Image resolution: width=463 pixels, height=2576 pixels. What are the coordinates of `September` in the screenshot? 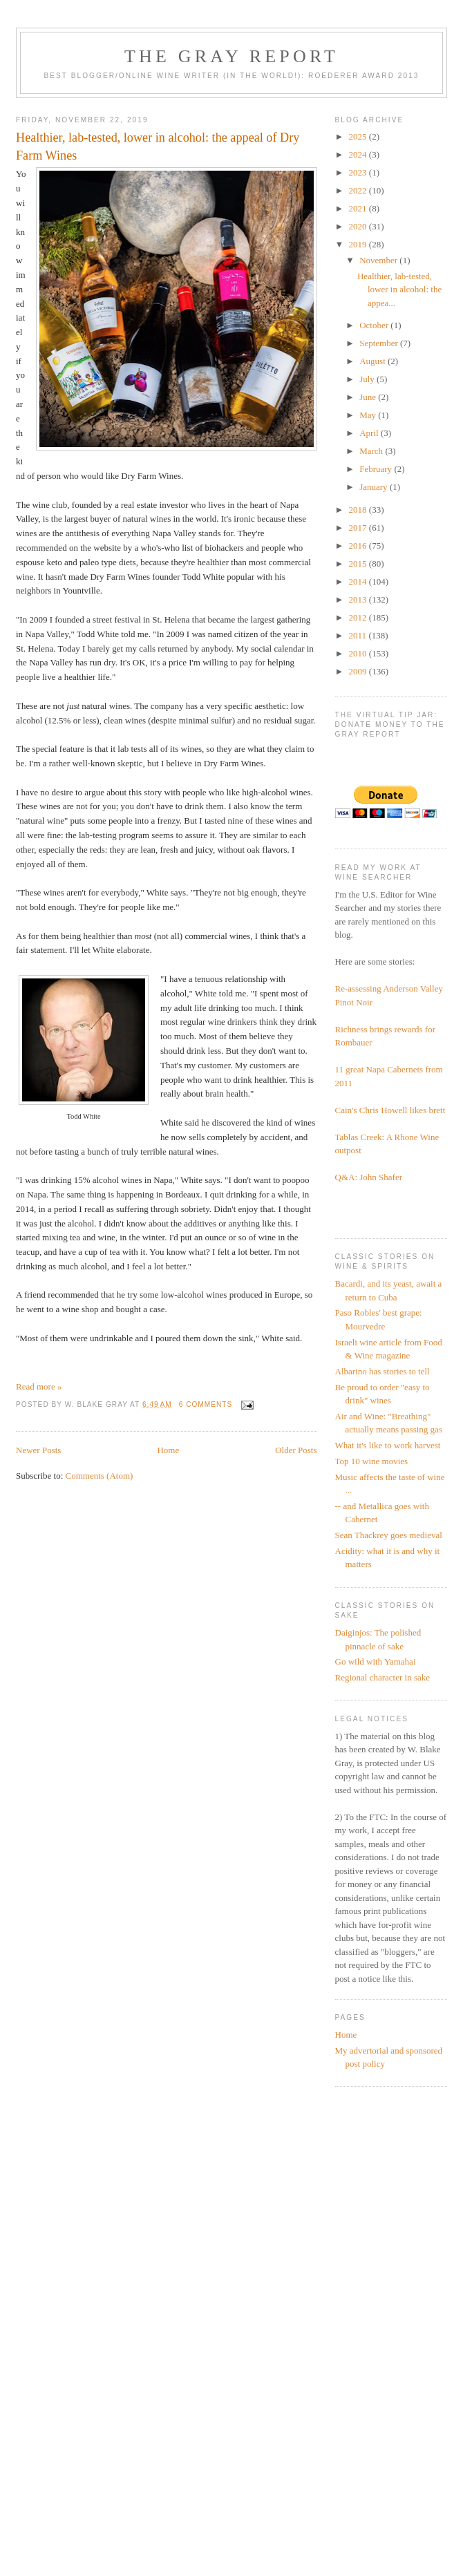 It's located at (379, 343).